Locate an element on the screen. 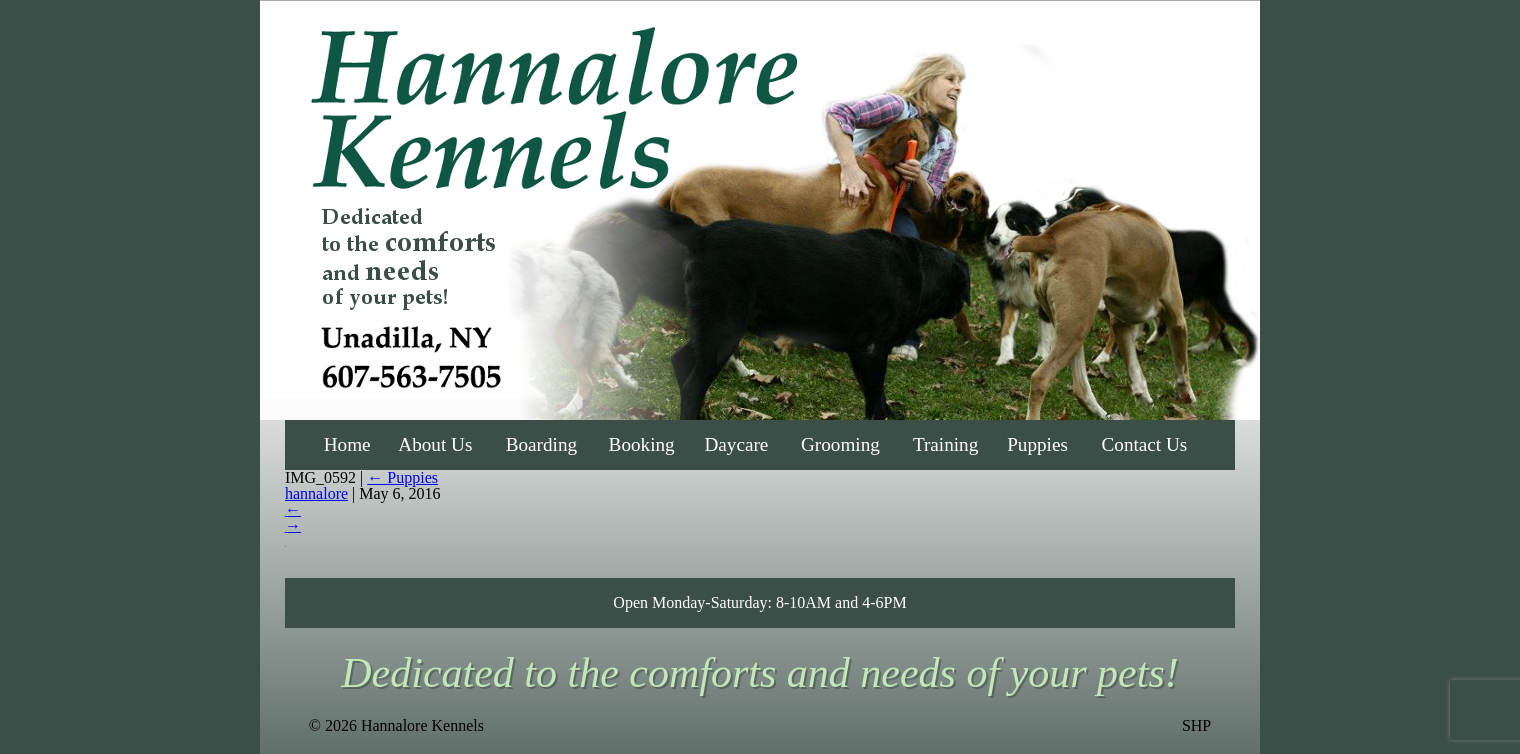 The height and width of the screenshot is (754, 1520). Grooming is located at coordinates (840, 444).